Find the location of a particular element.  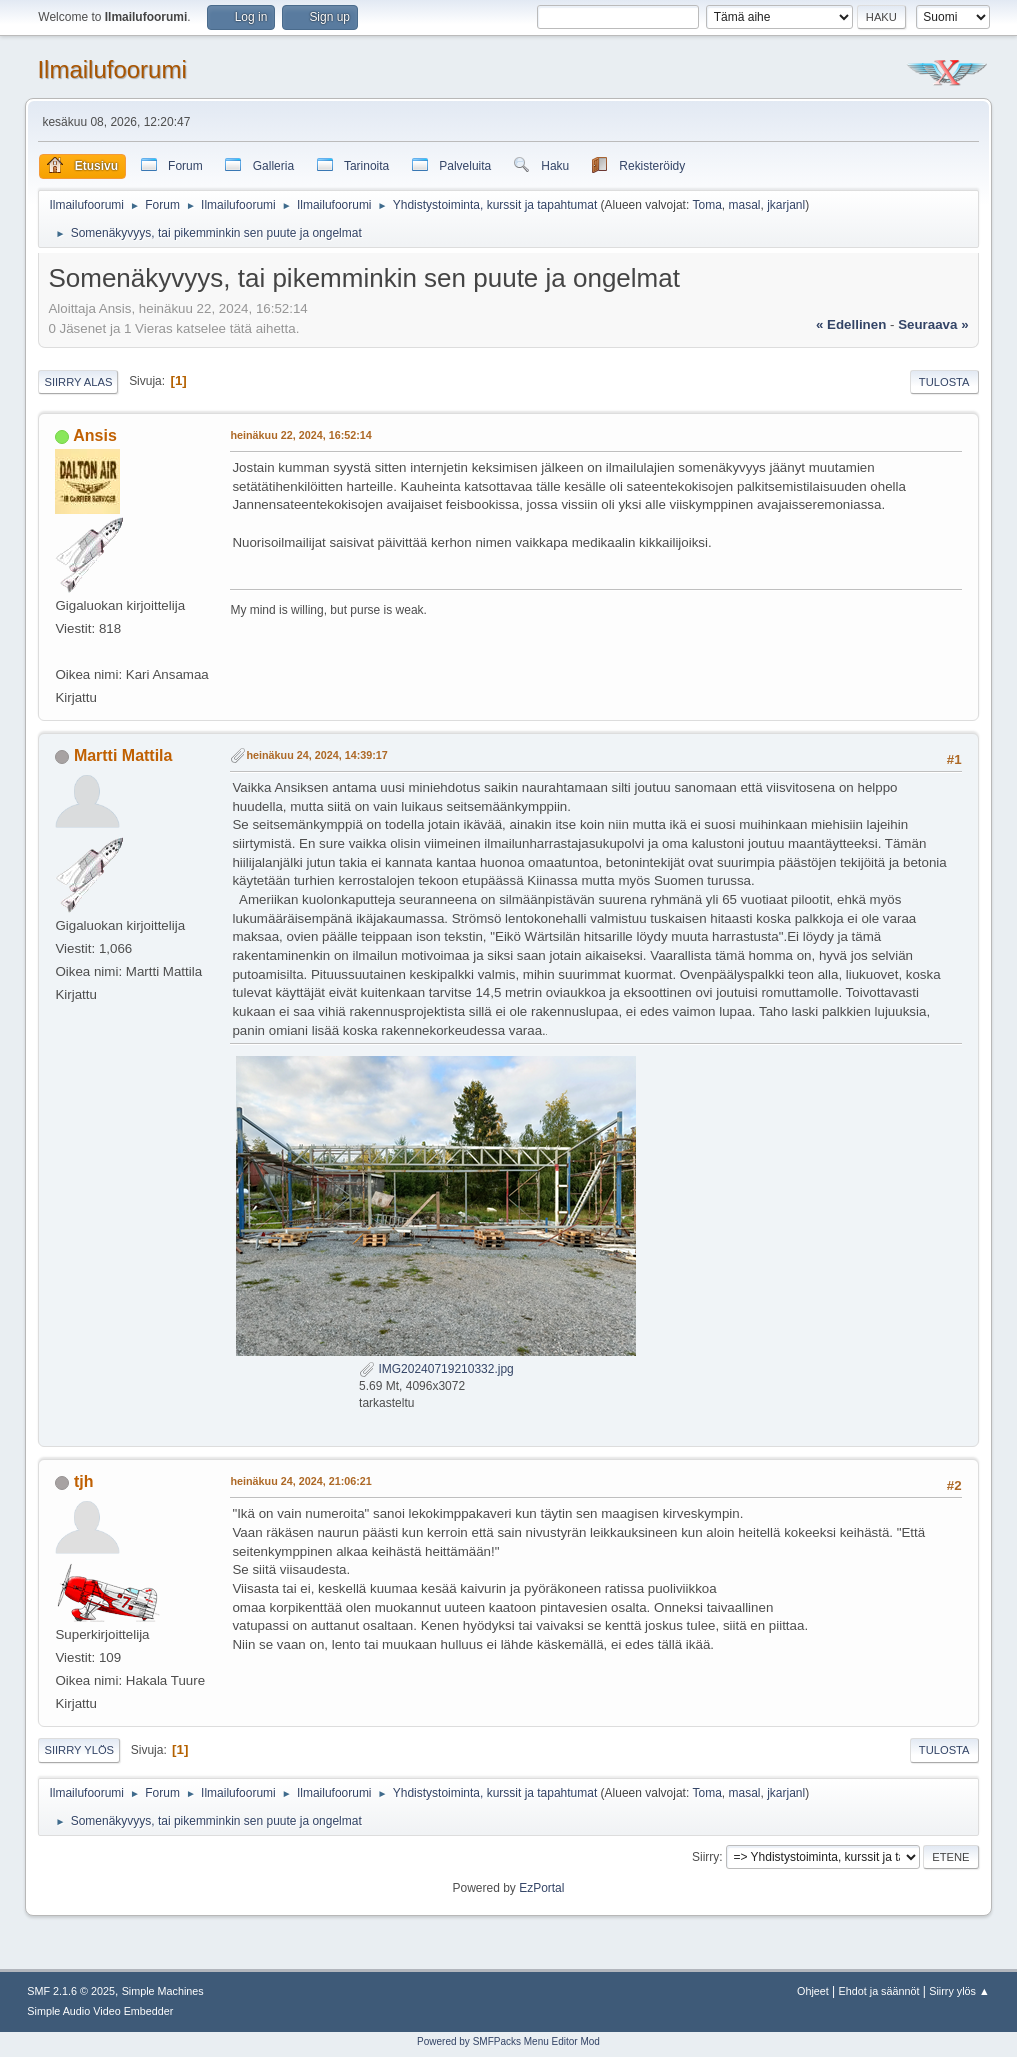

Simple Machines is located at coordinates (163, 1991).